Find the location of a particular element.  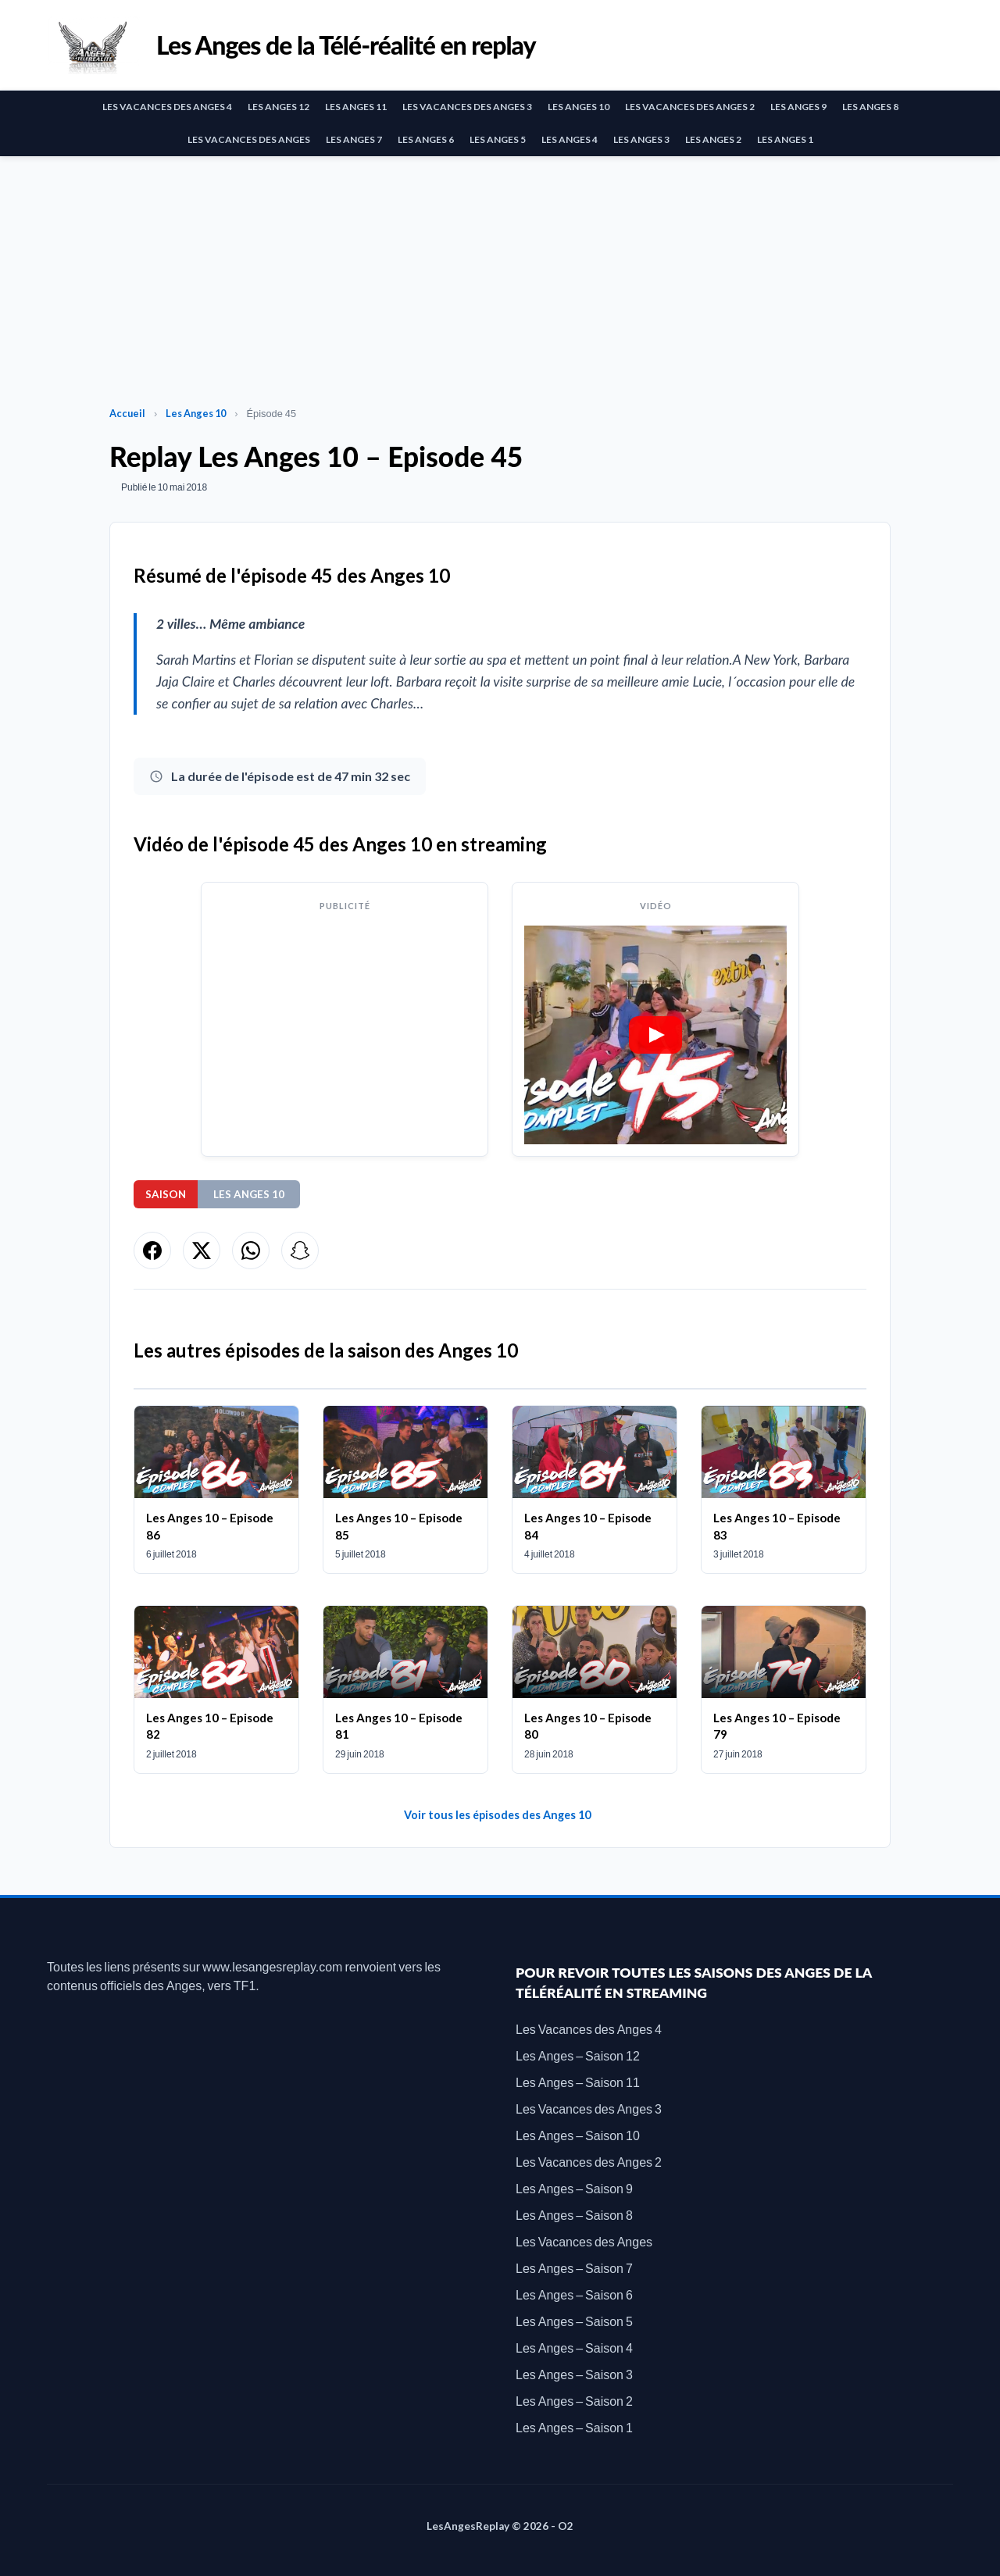

Les Anges 10 is located at coordinates (578, 106).